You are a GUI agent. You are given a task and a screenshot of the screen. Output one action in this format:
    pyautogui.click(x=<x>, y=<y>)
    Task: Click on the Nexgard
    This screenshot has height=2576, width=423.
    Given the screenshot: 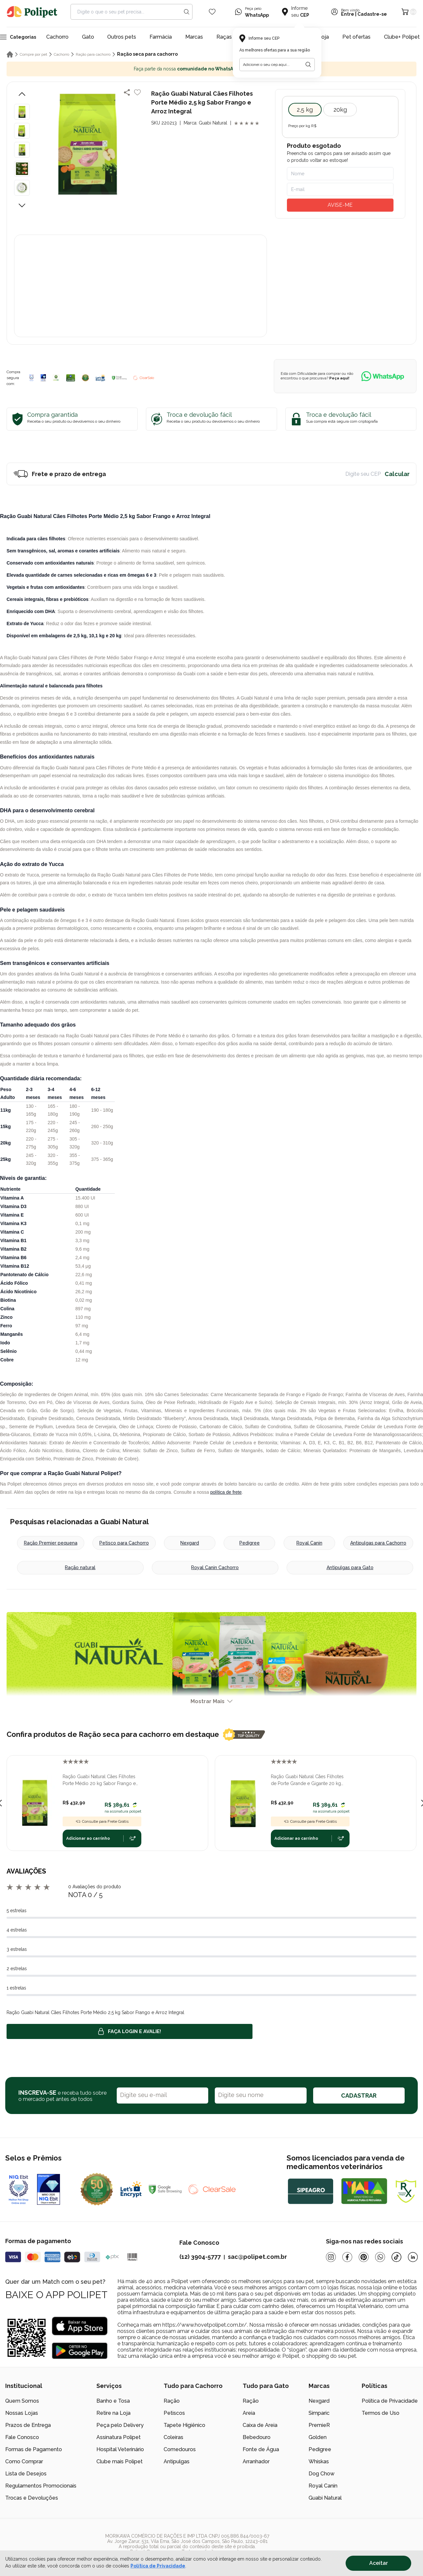 What is the action you would take?
    pyautogui.click(x=189, y=1543)
    